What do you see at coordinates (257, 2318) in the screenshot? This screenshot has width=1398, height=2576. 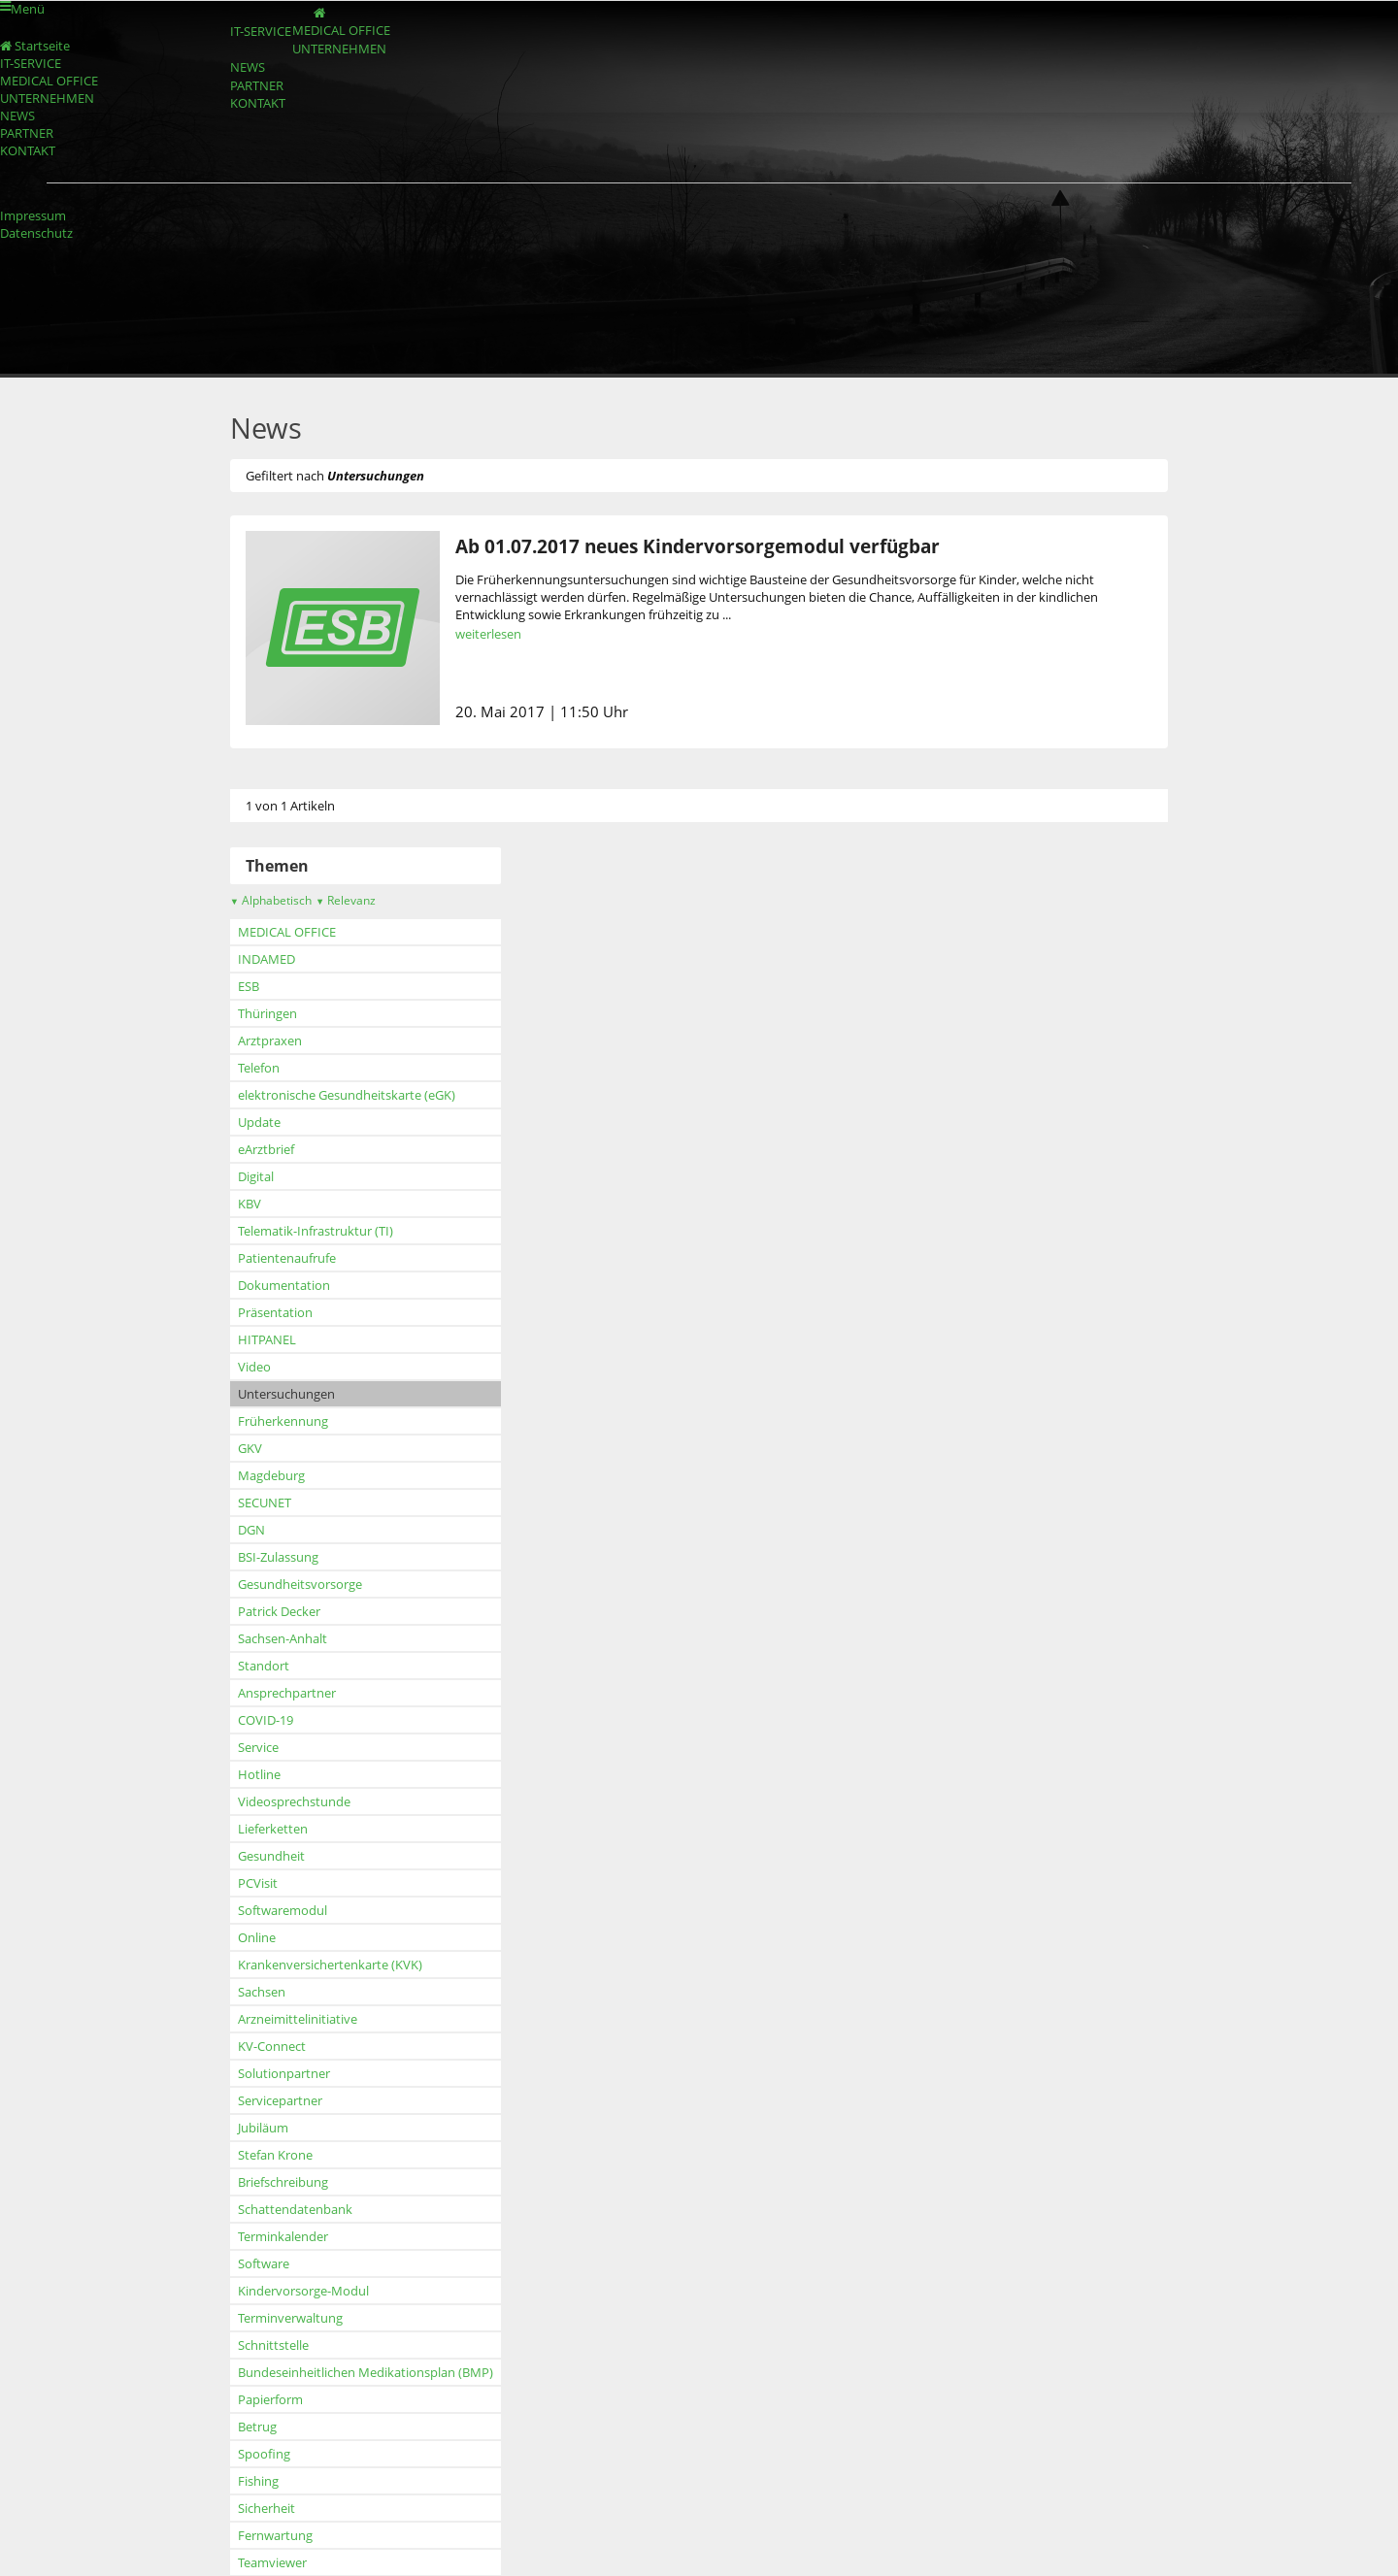 I see `Terminverwaltung` at bounding box center [257, 2318].